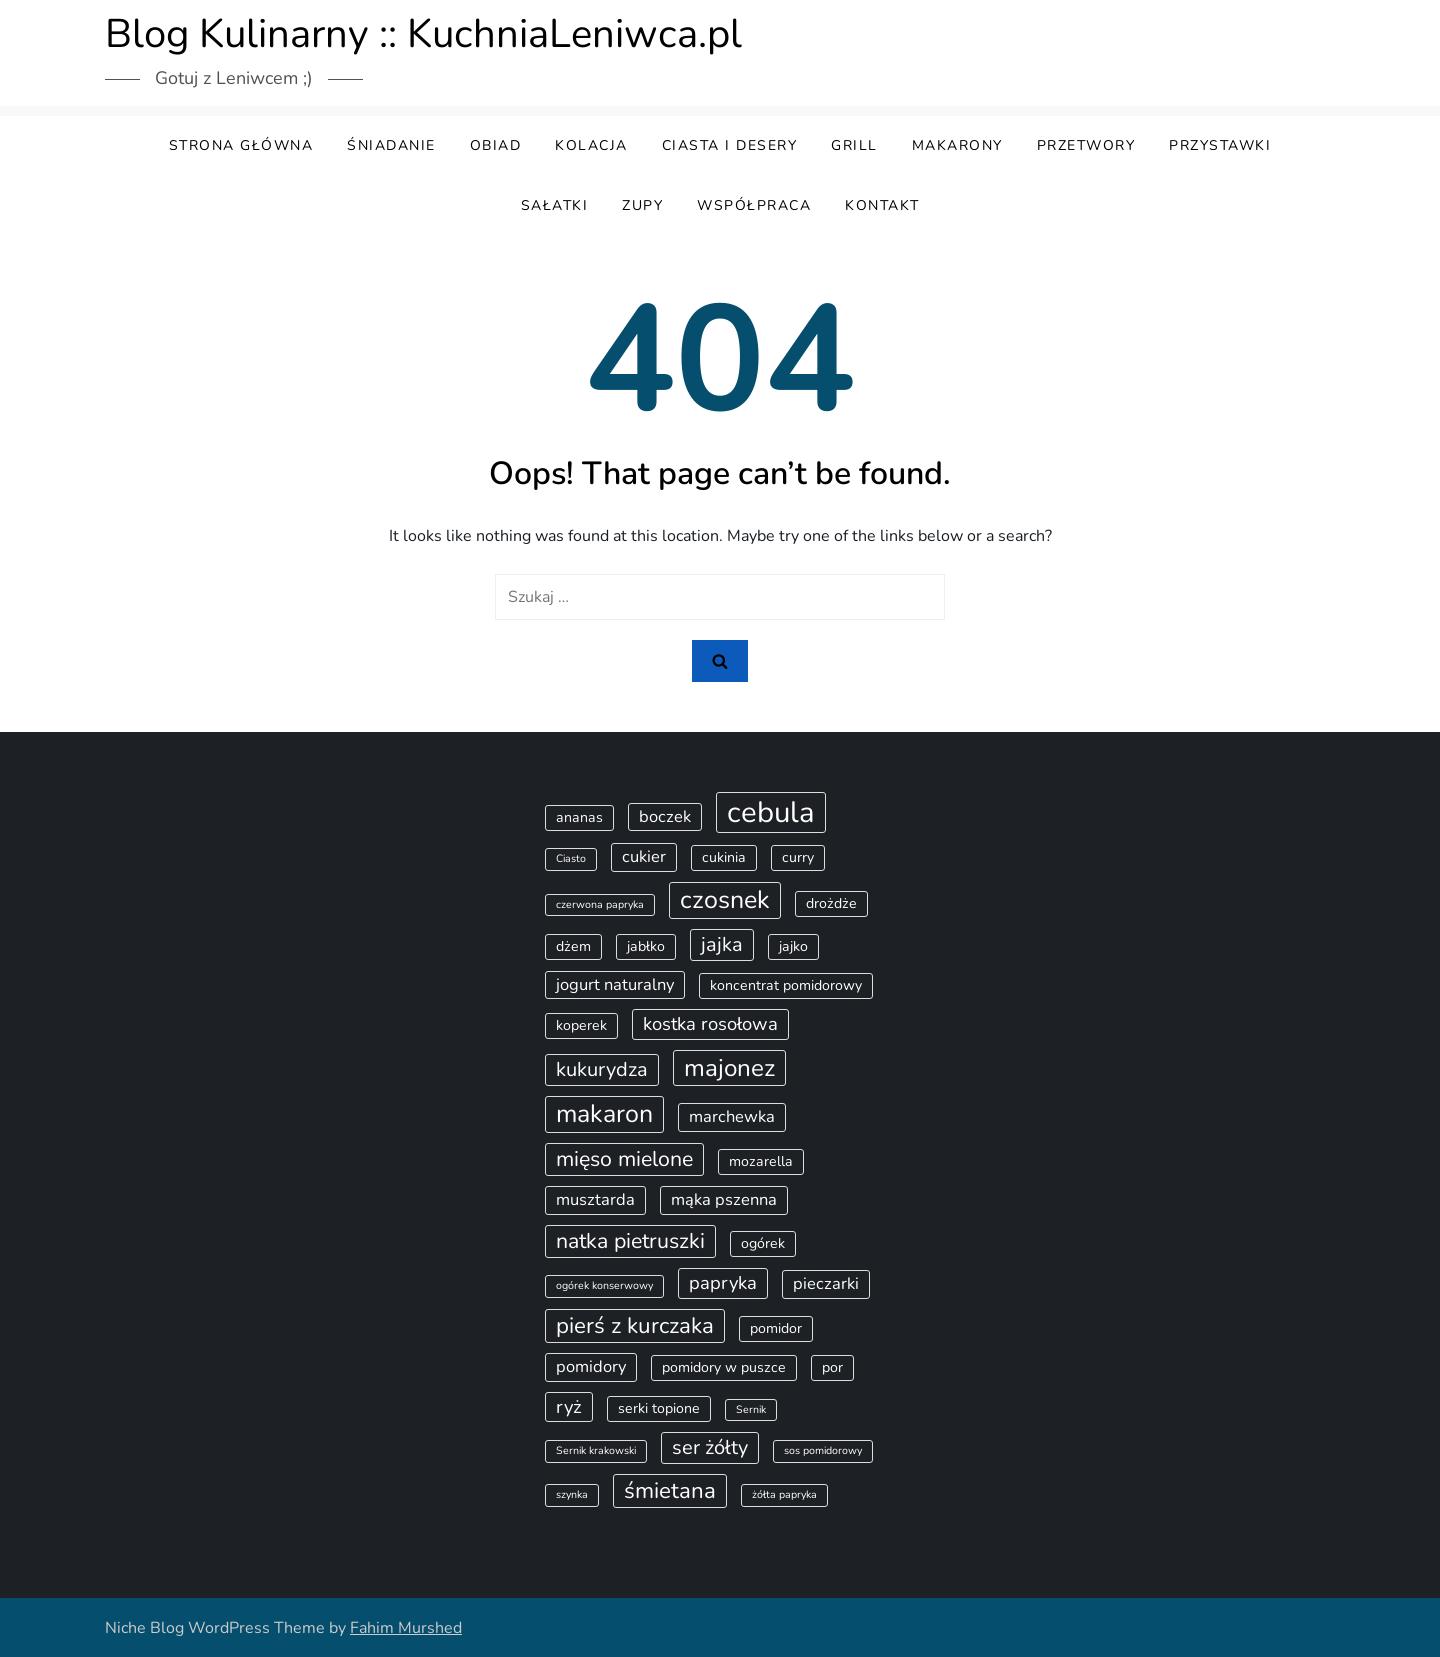  What do you see at coordinates (710, 1024) in the screenshot?
I see `kostka rosołowa [kostka rosołowa (4 elementy)]` at bounding box center [710, 1024].